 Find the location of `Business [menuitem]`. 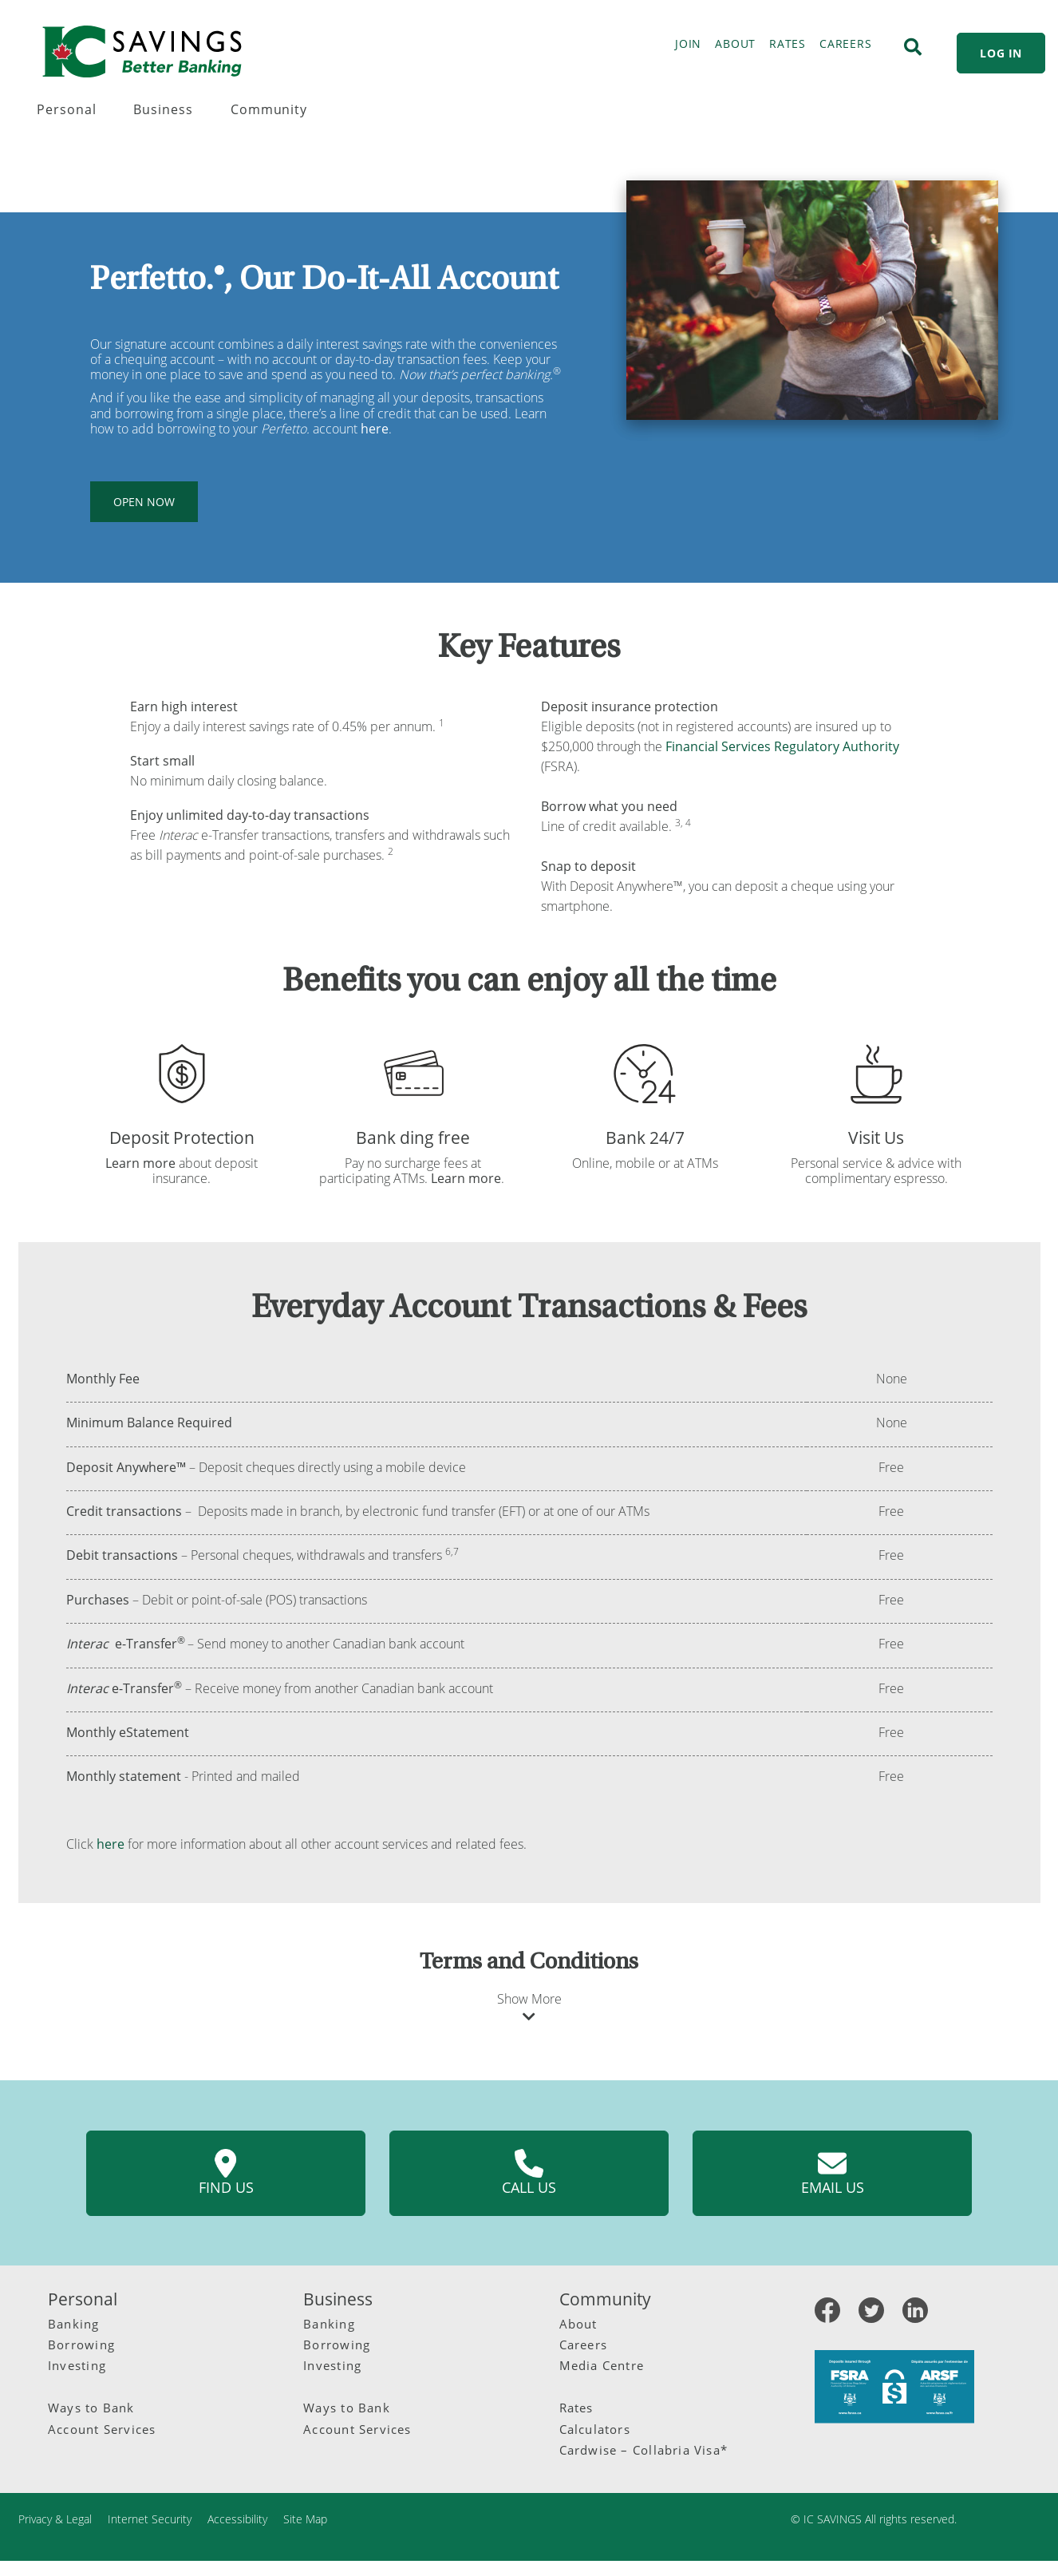

Business [menuitem] is located at coordinates (163, 109).